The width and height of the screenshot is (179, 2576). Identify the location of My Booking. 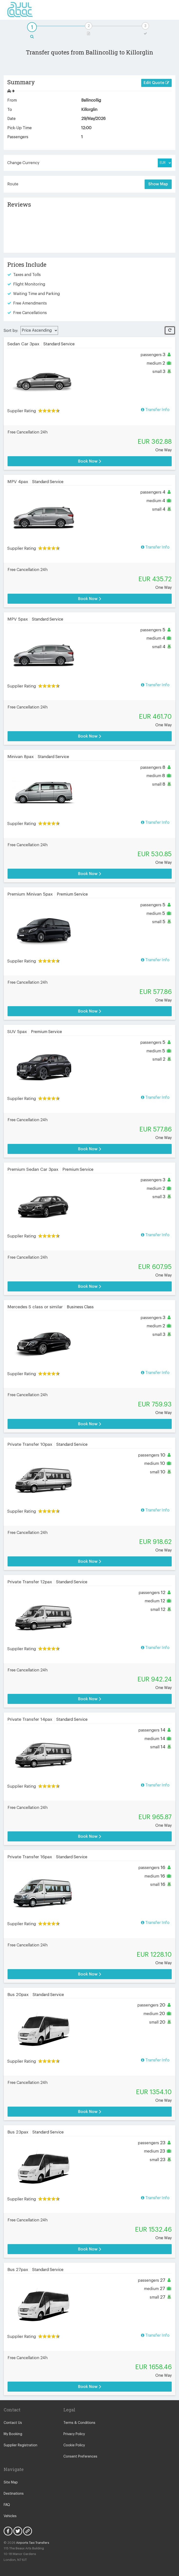
(13, 2434).